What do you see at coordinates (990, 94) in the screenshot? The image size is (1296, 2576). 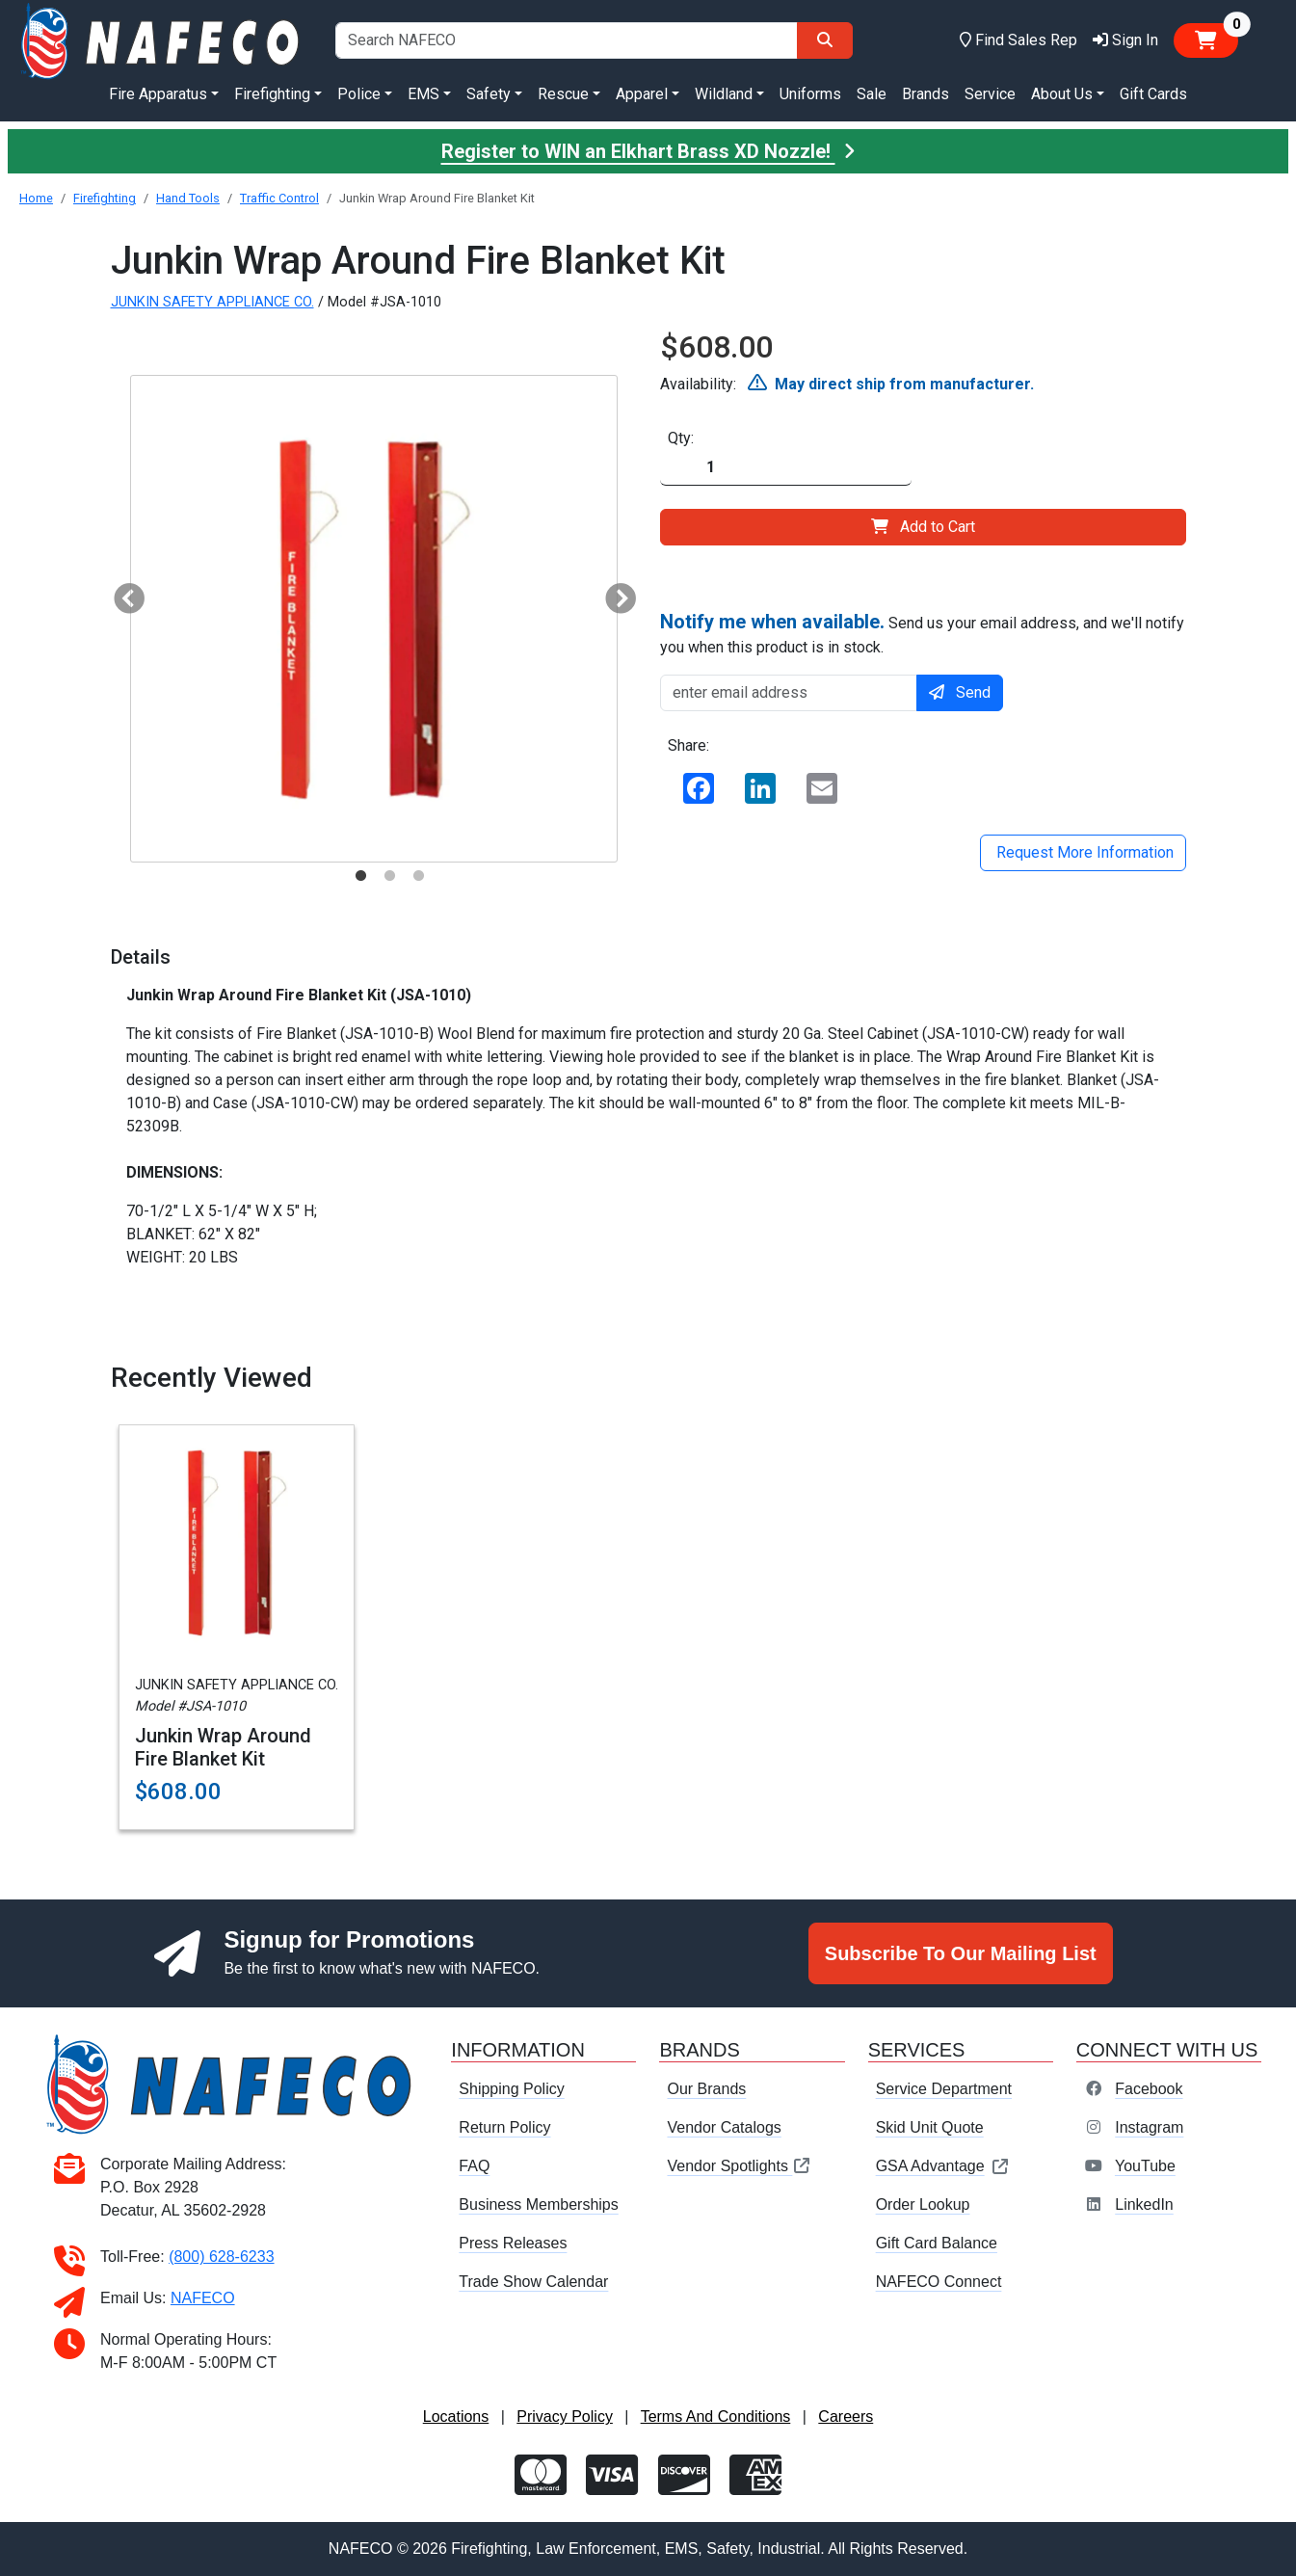 I see `Service` at bounding box center [990, 94].